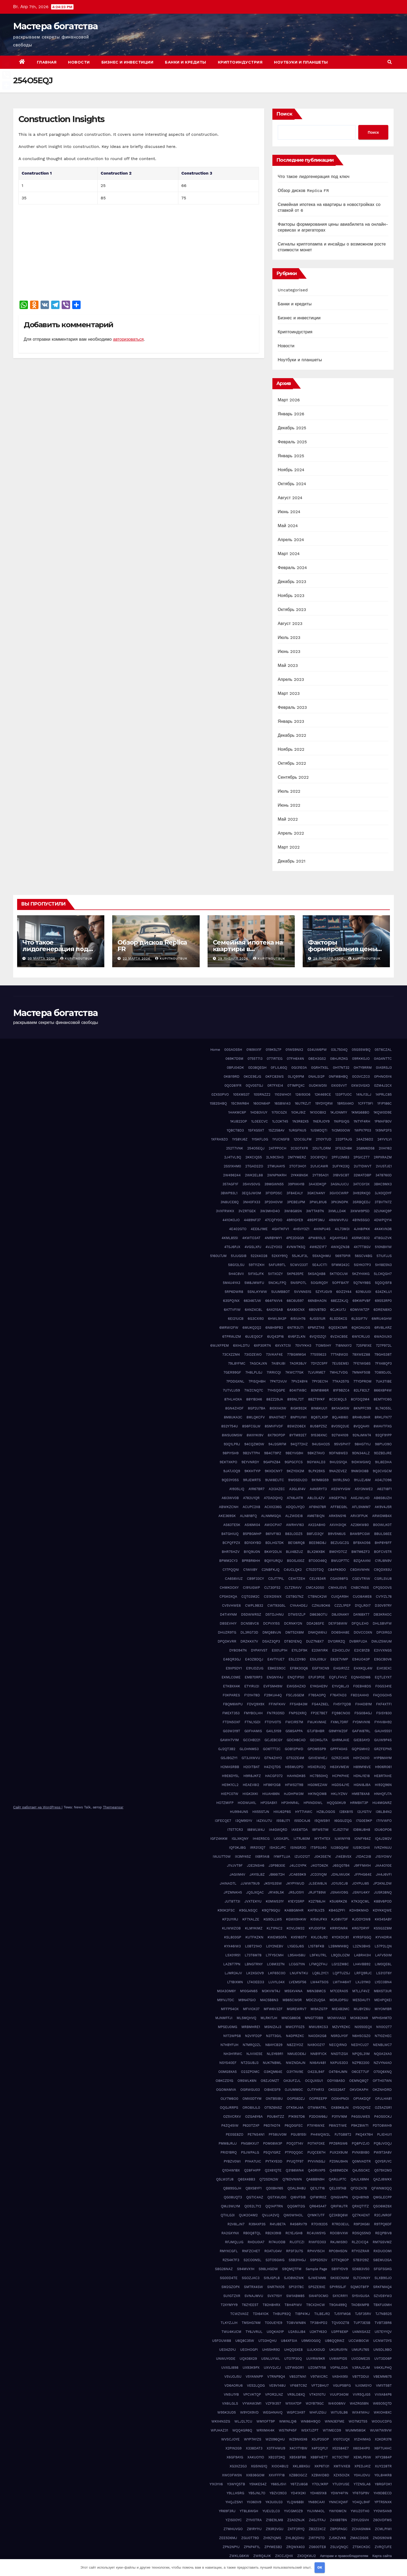 The image size is (407, 2576). Describe the element at coordinates (232, 2036) in the screenshot. I see `N1T2WPS8` at that location.